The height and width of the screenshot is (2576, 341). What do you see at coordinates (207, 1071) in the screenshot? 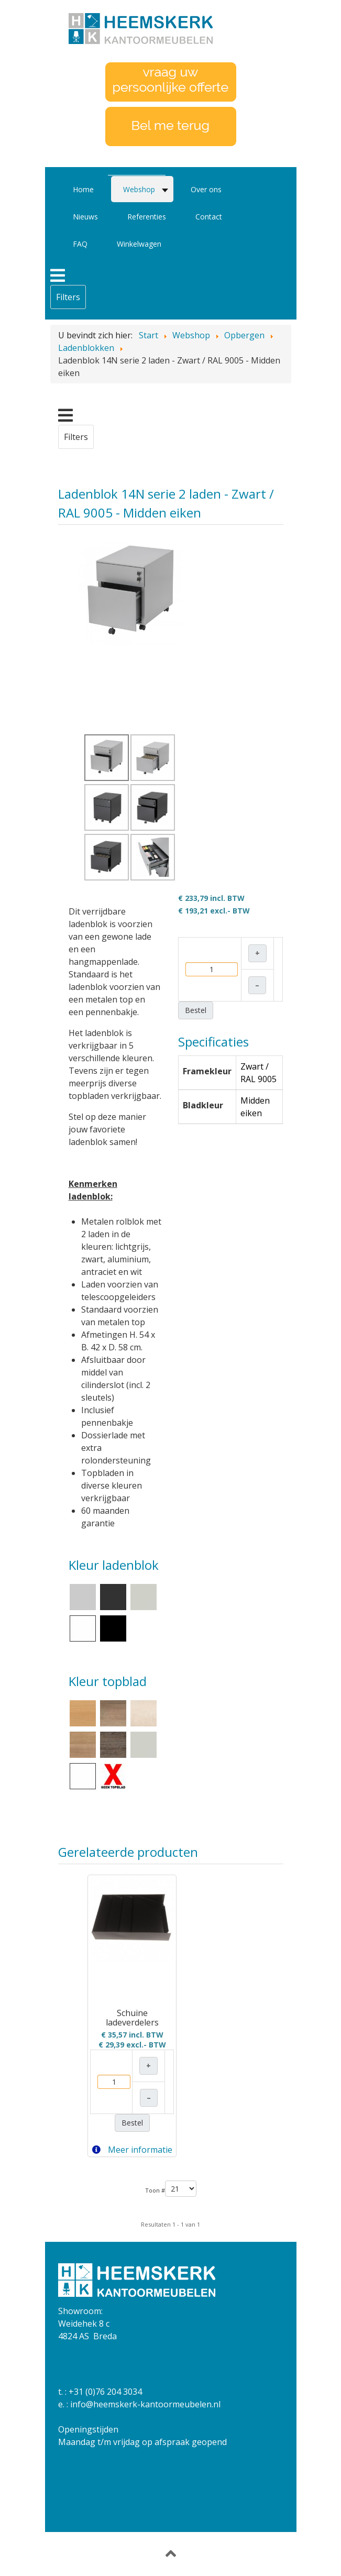
I see `Framekleur` at bounding box center [207, 1071].